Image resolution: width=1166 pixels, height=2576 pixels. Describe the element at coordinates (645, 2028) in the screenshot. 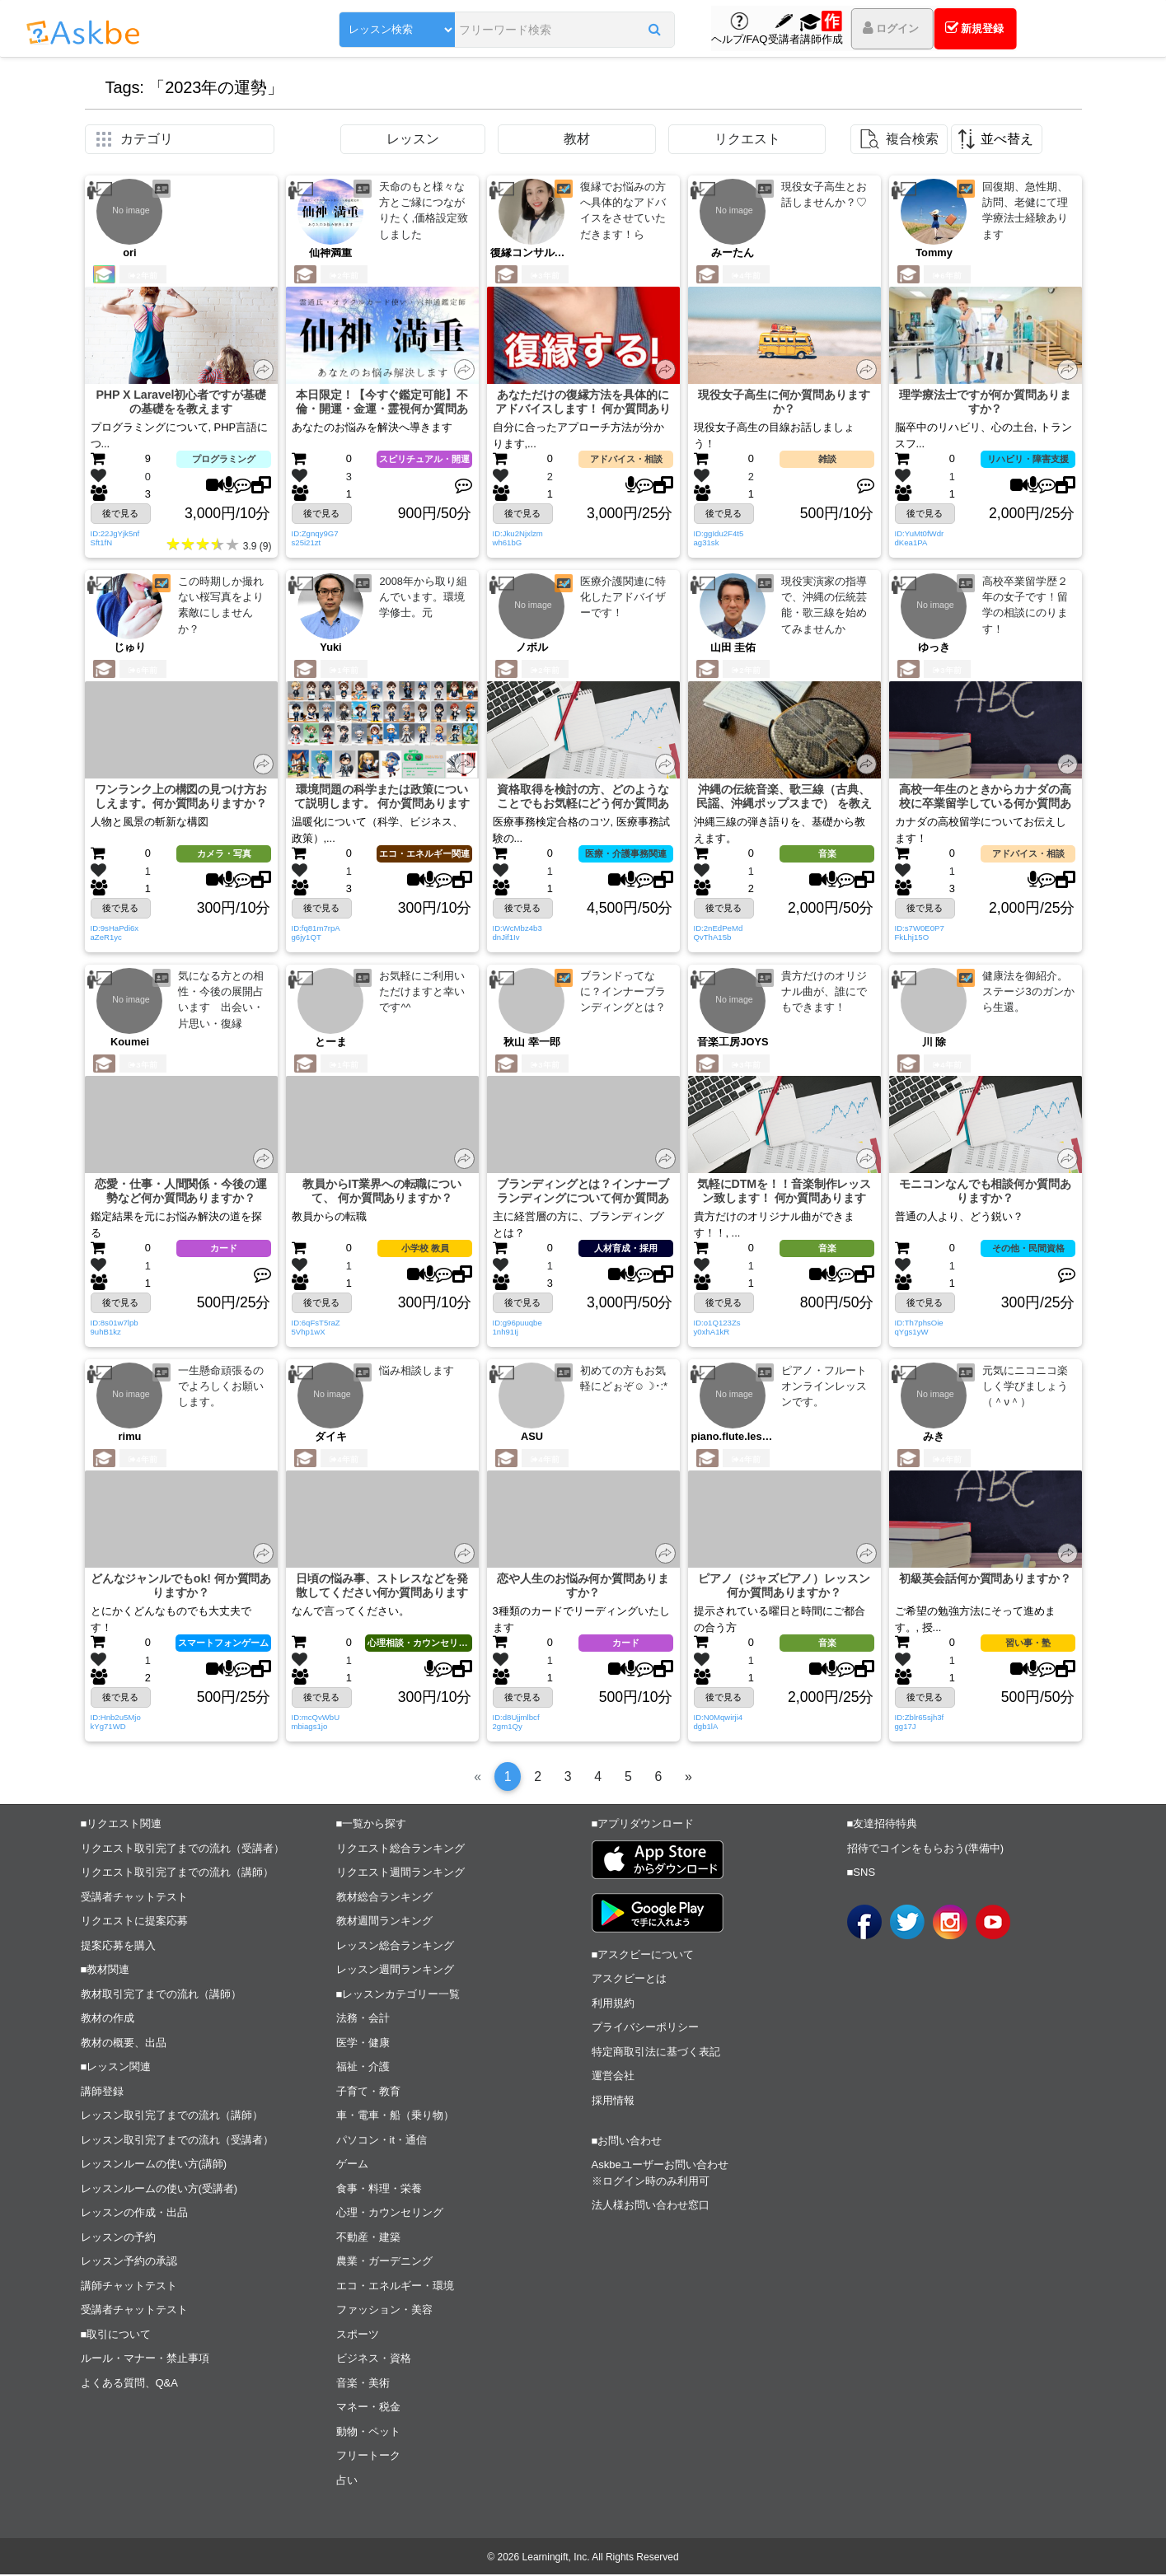

I see `プライバシーポリシー` at that location.